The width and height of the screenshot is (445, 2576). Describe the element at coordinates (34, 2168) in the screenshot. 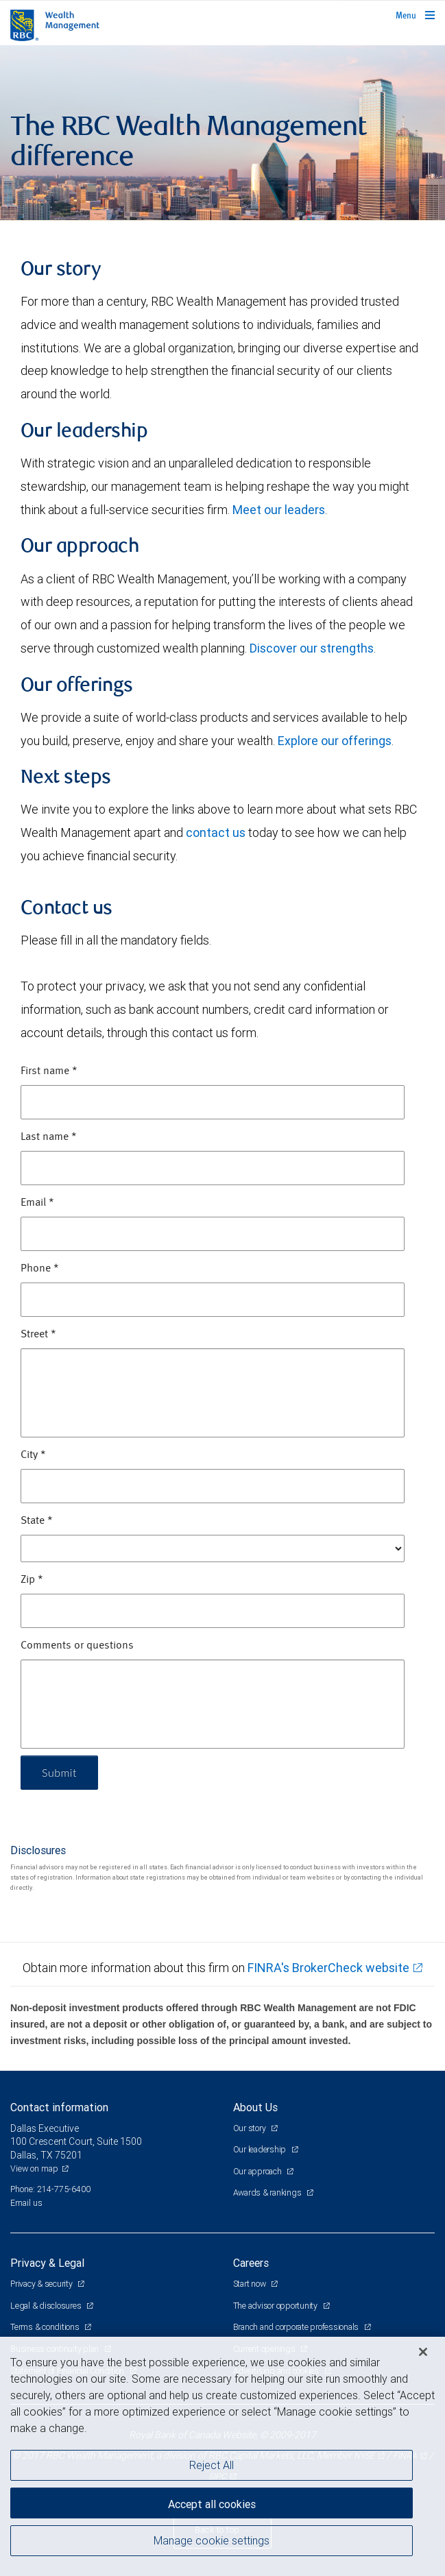

I see `View on map` at that location.